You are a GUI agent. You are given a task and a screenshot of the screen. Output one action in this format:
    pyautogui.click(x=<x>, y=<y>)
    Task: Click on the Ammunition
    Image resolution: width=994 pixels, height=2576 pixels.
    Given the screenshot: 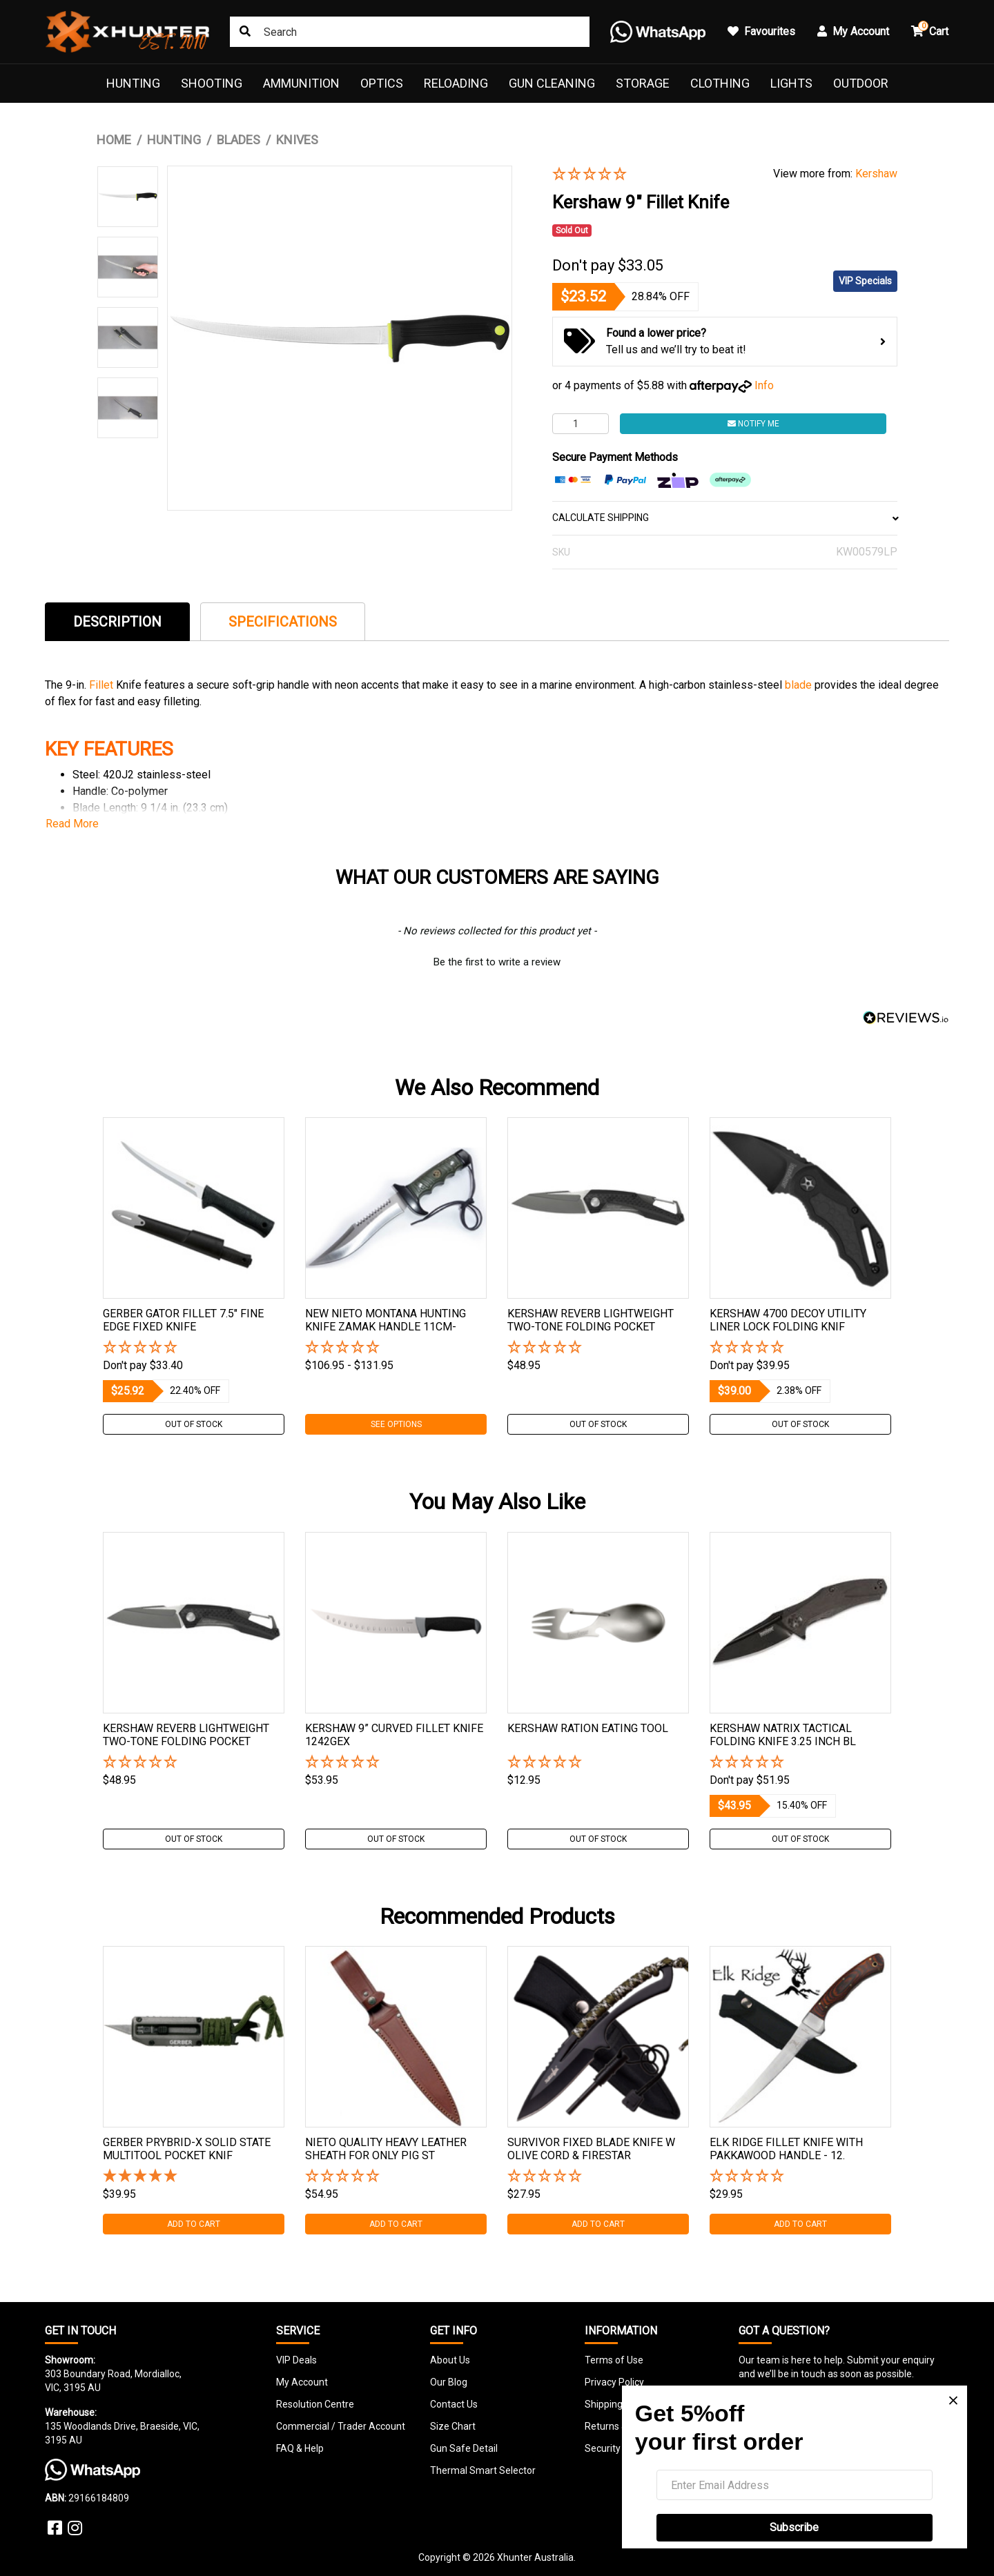 What is the action you would take?
    pyautogui.click(x=301, y=83)
    